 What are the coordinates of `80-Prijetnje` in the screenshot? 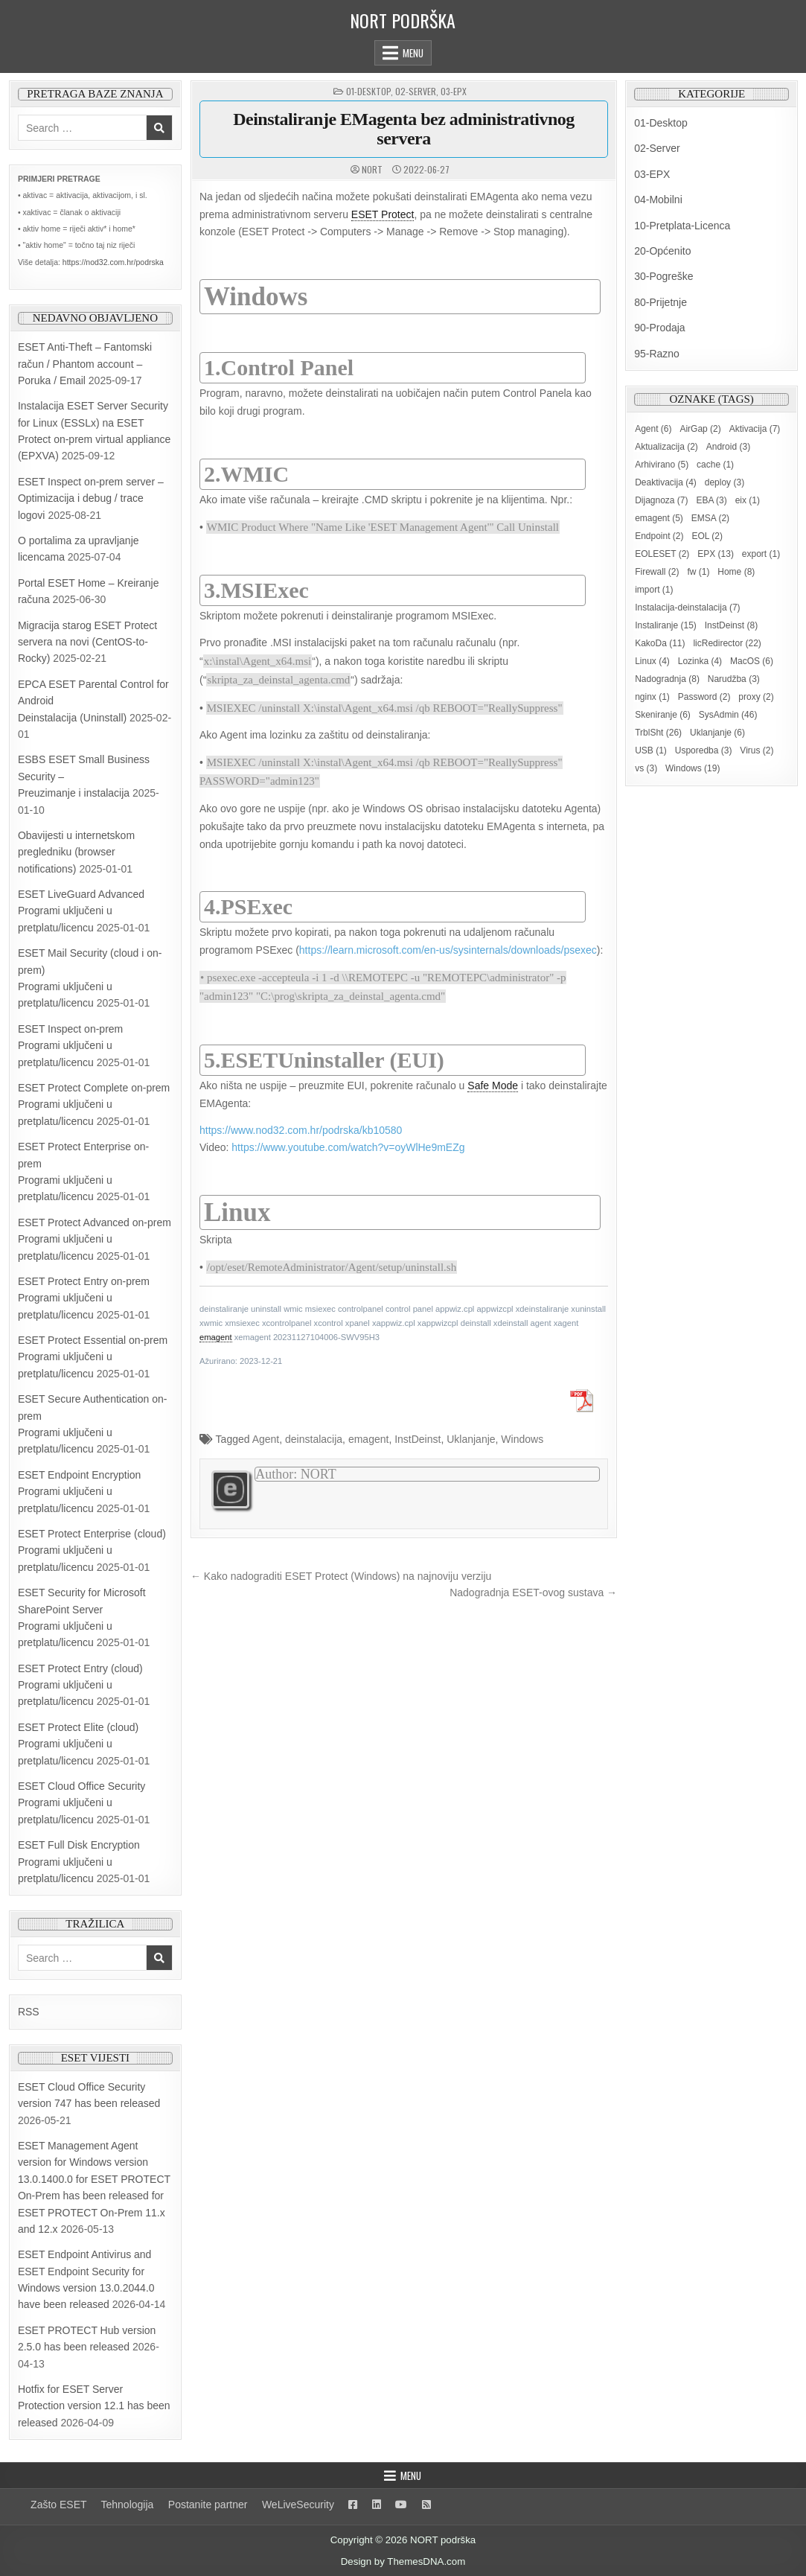 It's located at (660, 302).